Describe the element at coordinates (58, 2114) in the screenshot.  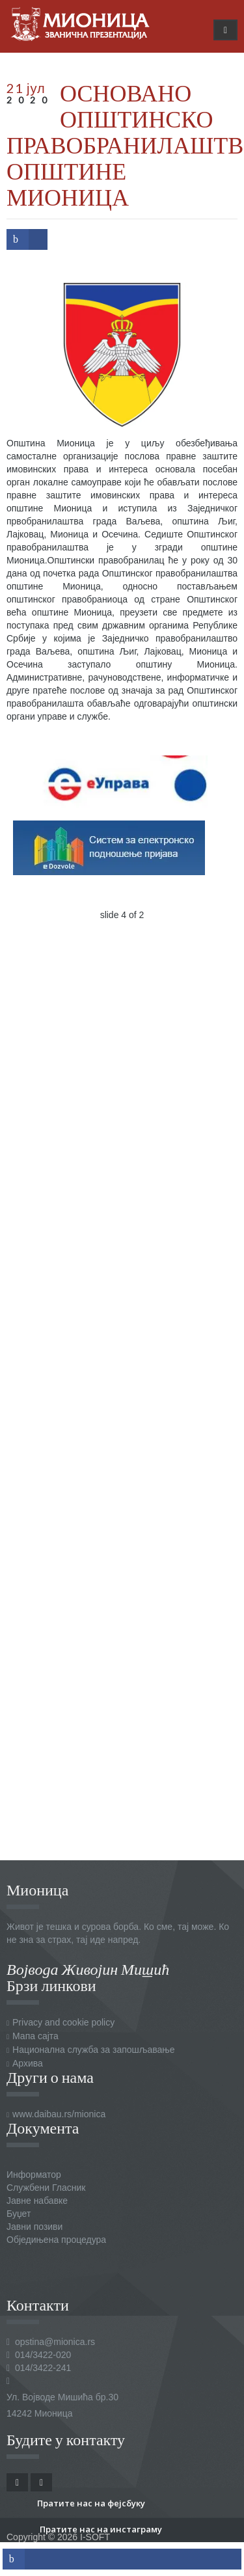
I see `www.daibau.rs/mionica` at that location.